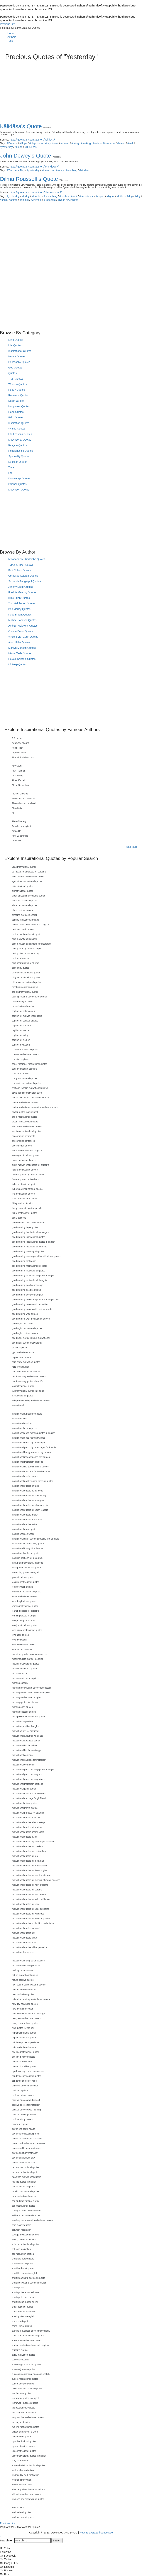  Describe the element at coordinates (15, 378) in the screenshot. I see `Truth Quotes` at that location.